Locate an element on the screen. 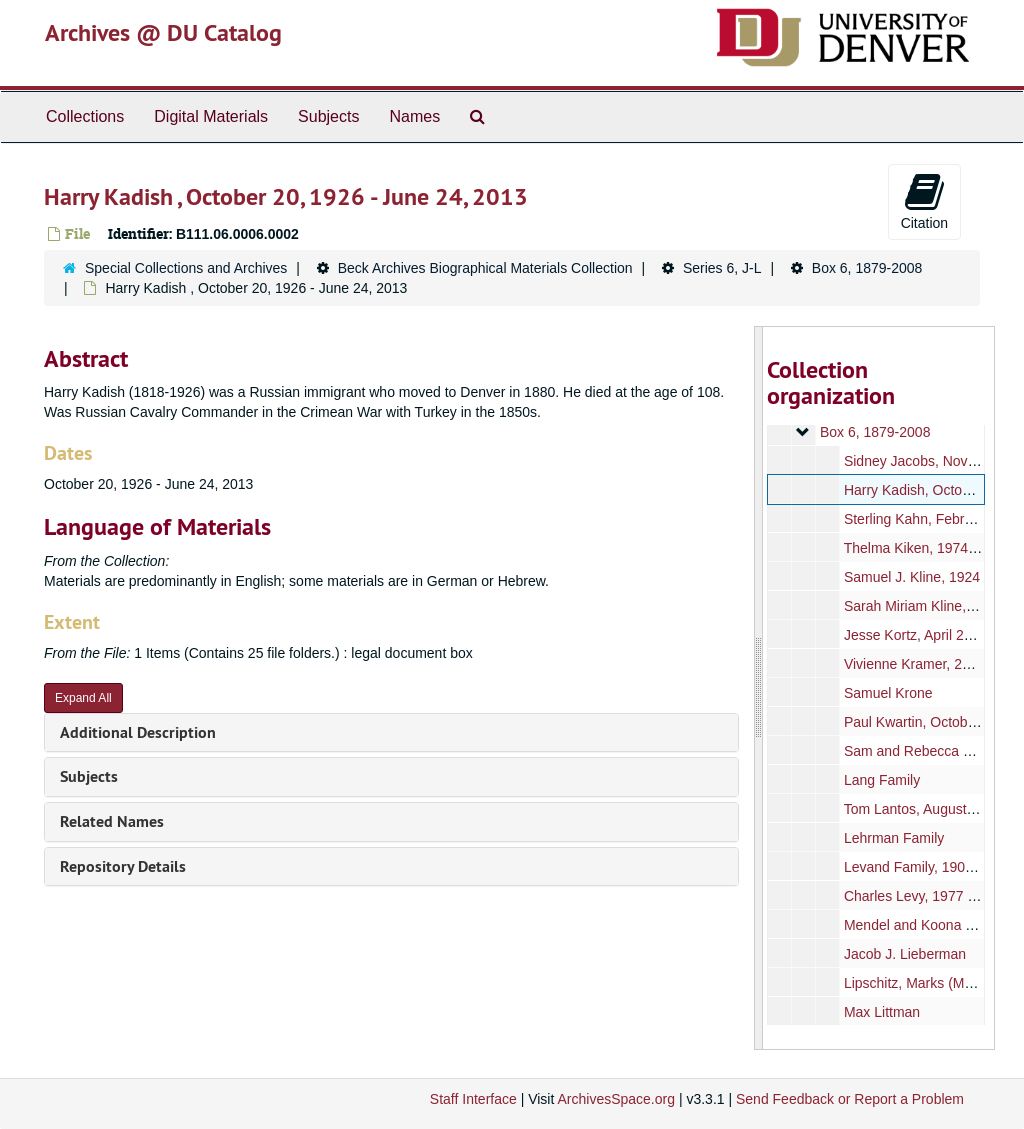 Image resolution: width=1024 pixels, height=1129 pixels. Box 6, 1879-2008 is located at coordinates (867, 268).